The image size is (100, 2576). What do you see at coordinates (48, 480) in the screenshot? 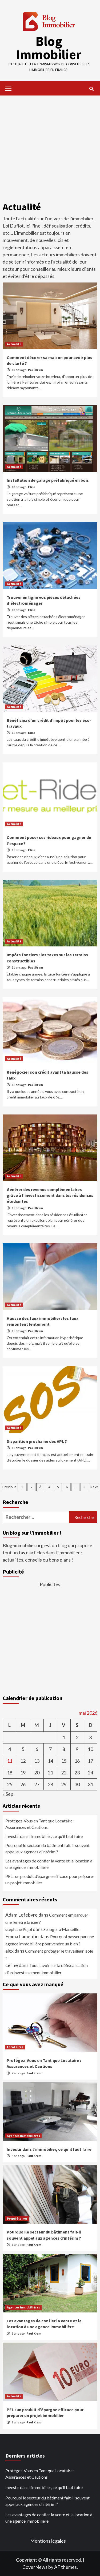
I see `Installation de garage préfabriqué en bois` at bounding box center [48, 480].